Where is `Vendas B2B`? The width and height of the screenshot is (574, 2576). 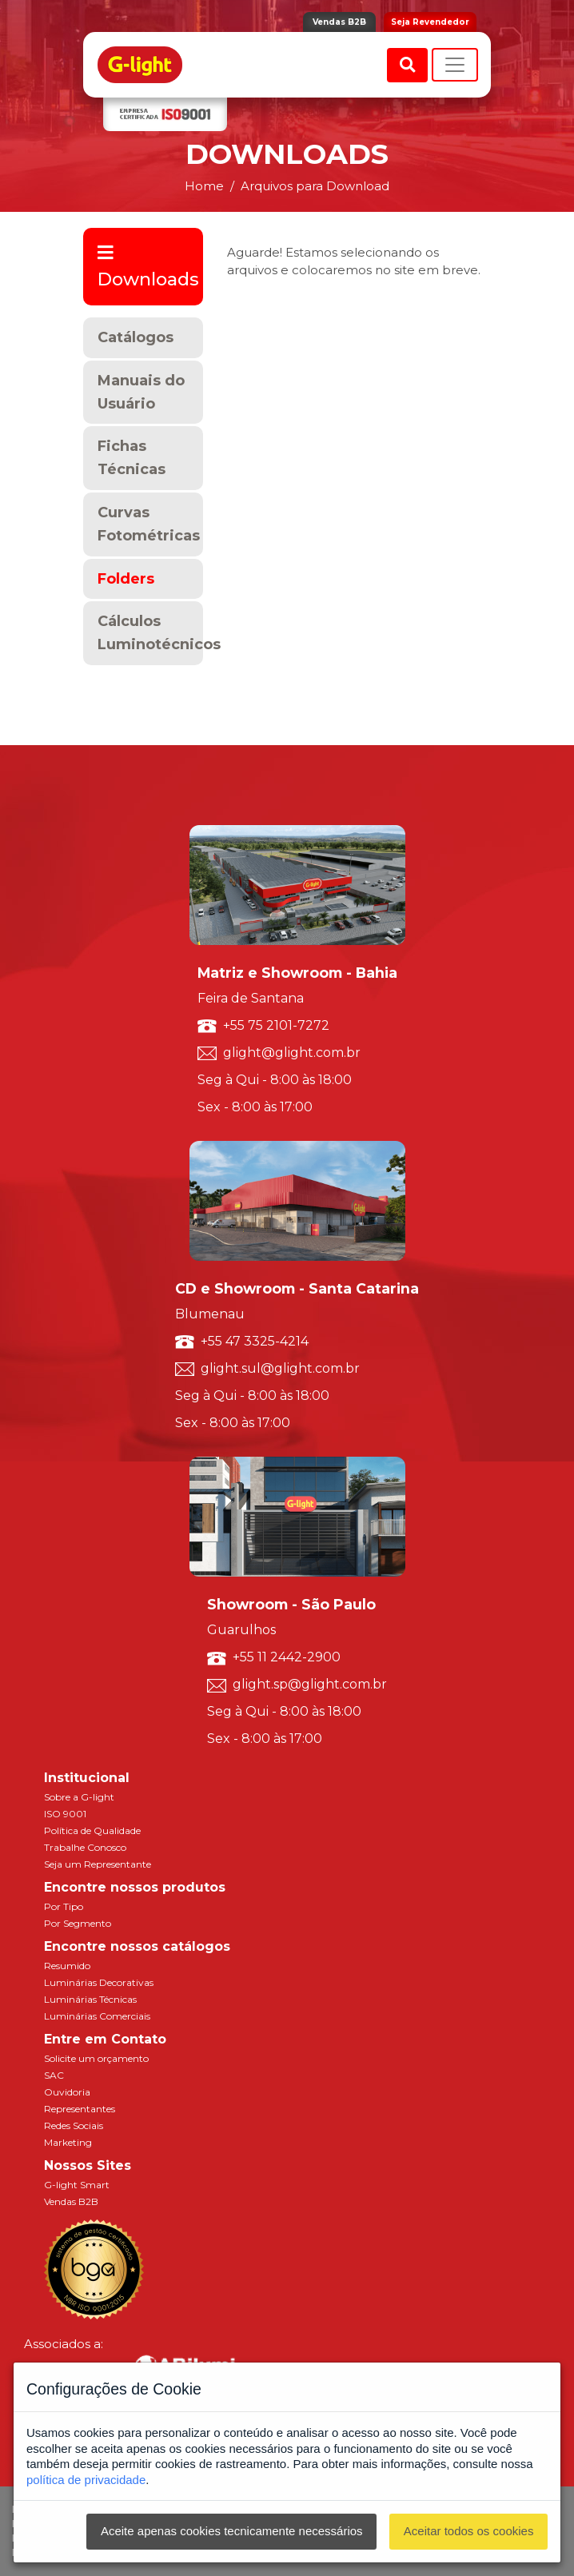 Vendas B2B is located at coordinates (339, 22).